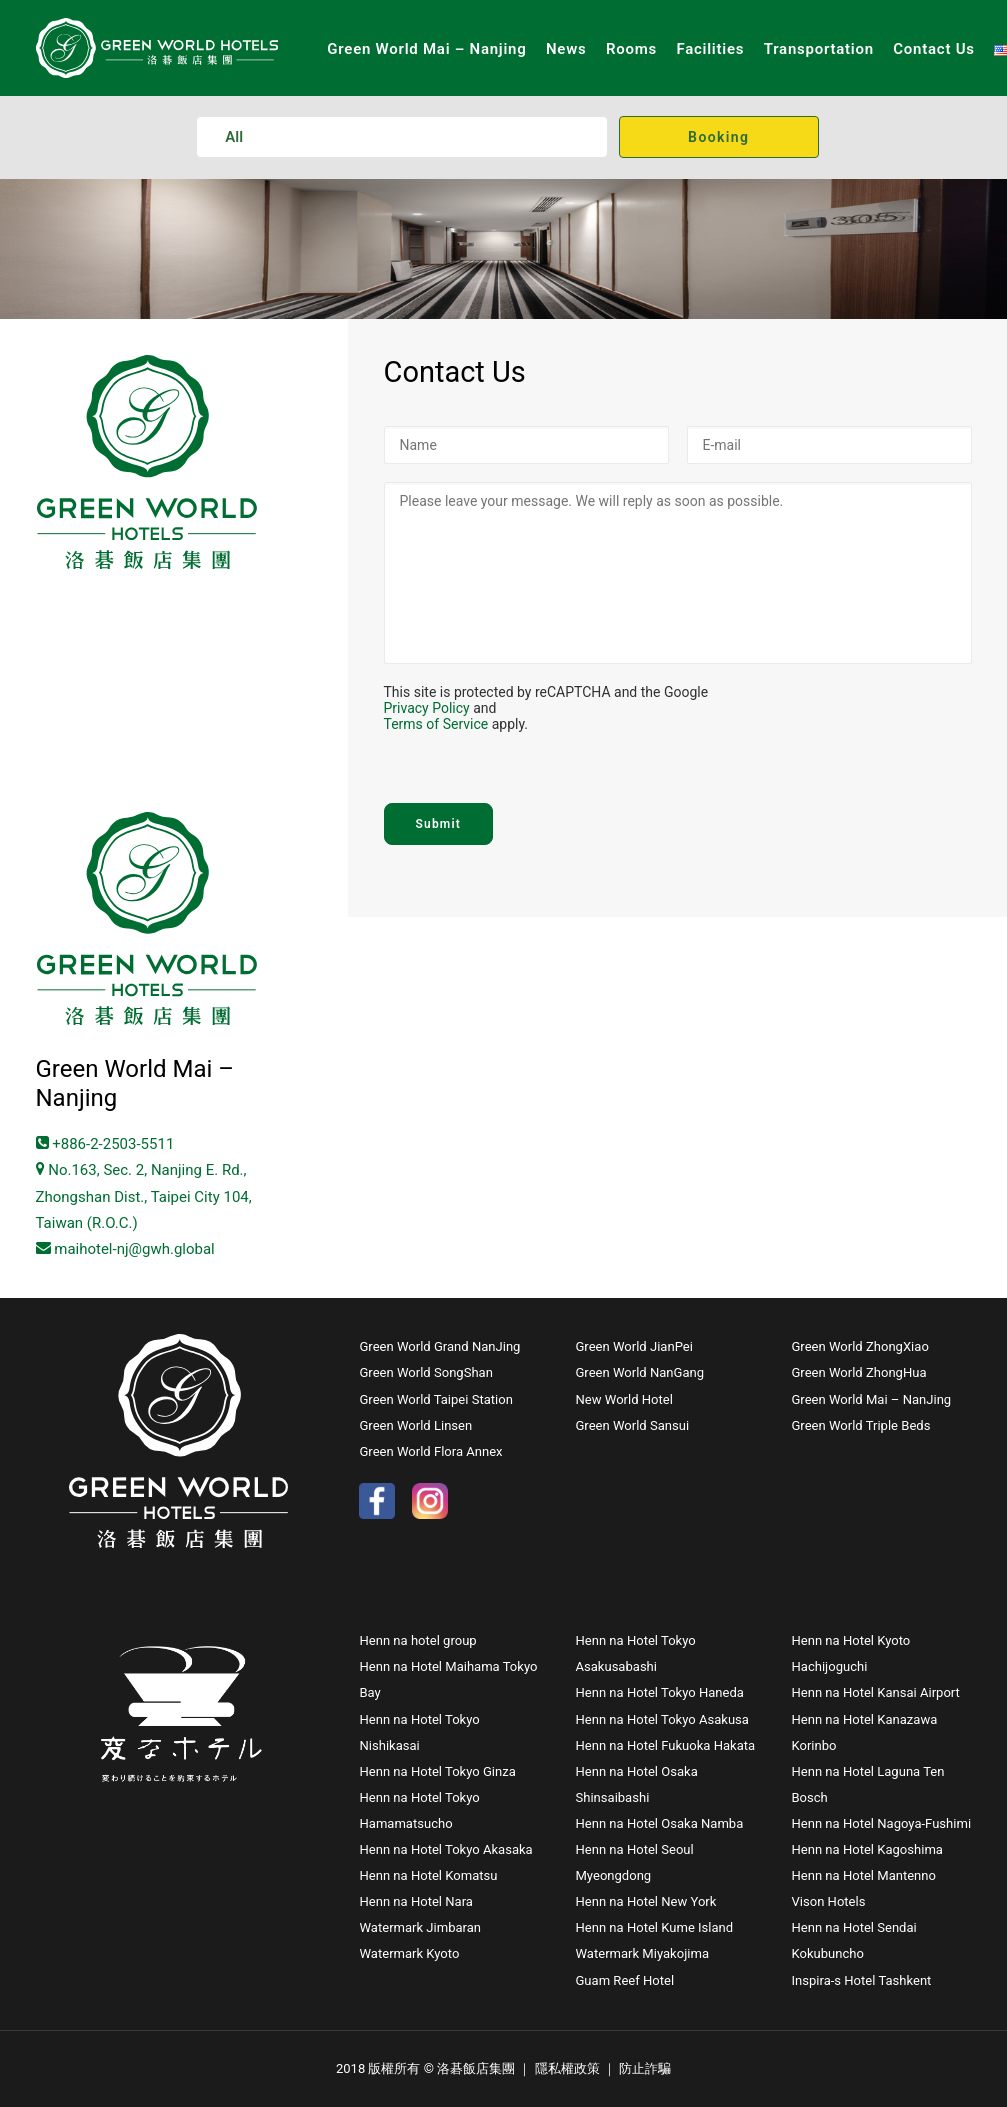 This screenshot has height=2107, width=1007. What do you see at coordinates (441, 1346) in the screenshot?
I see `Green World Grand NanJing` at bounding box center [441, 1346].